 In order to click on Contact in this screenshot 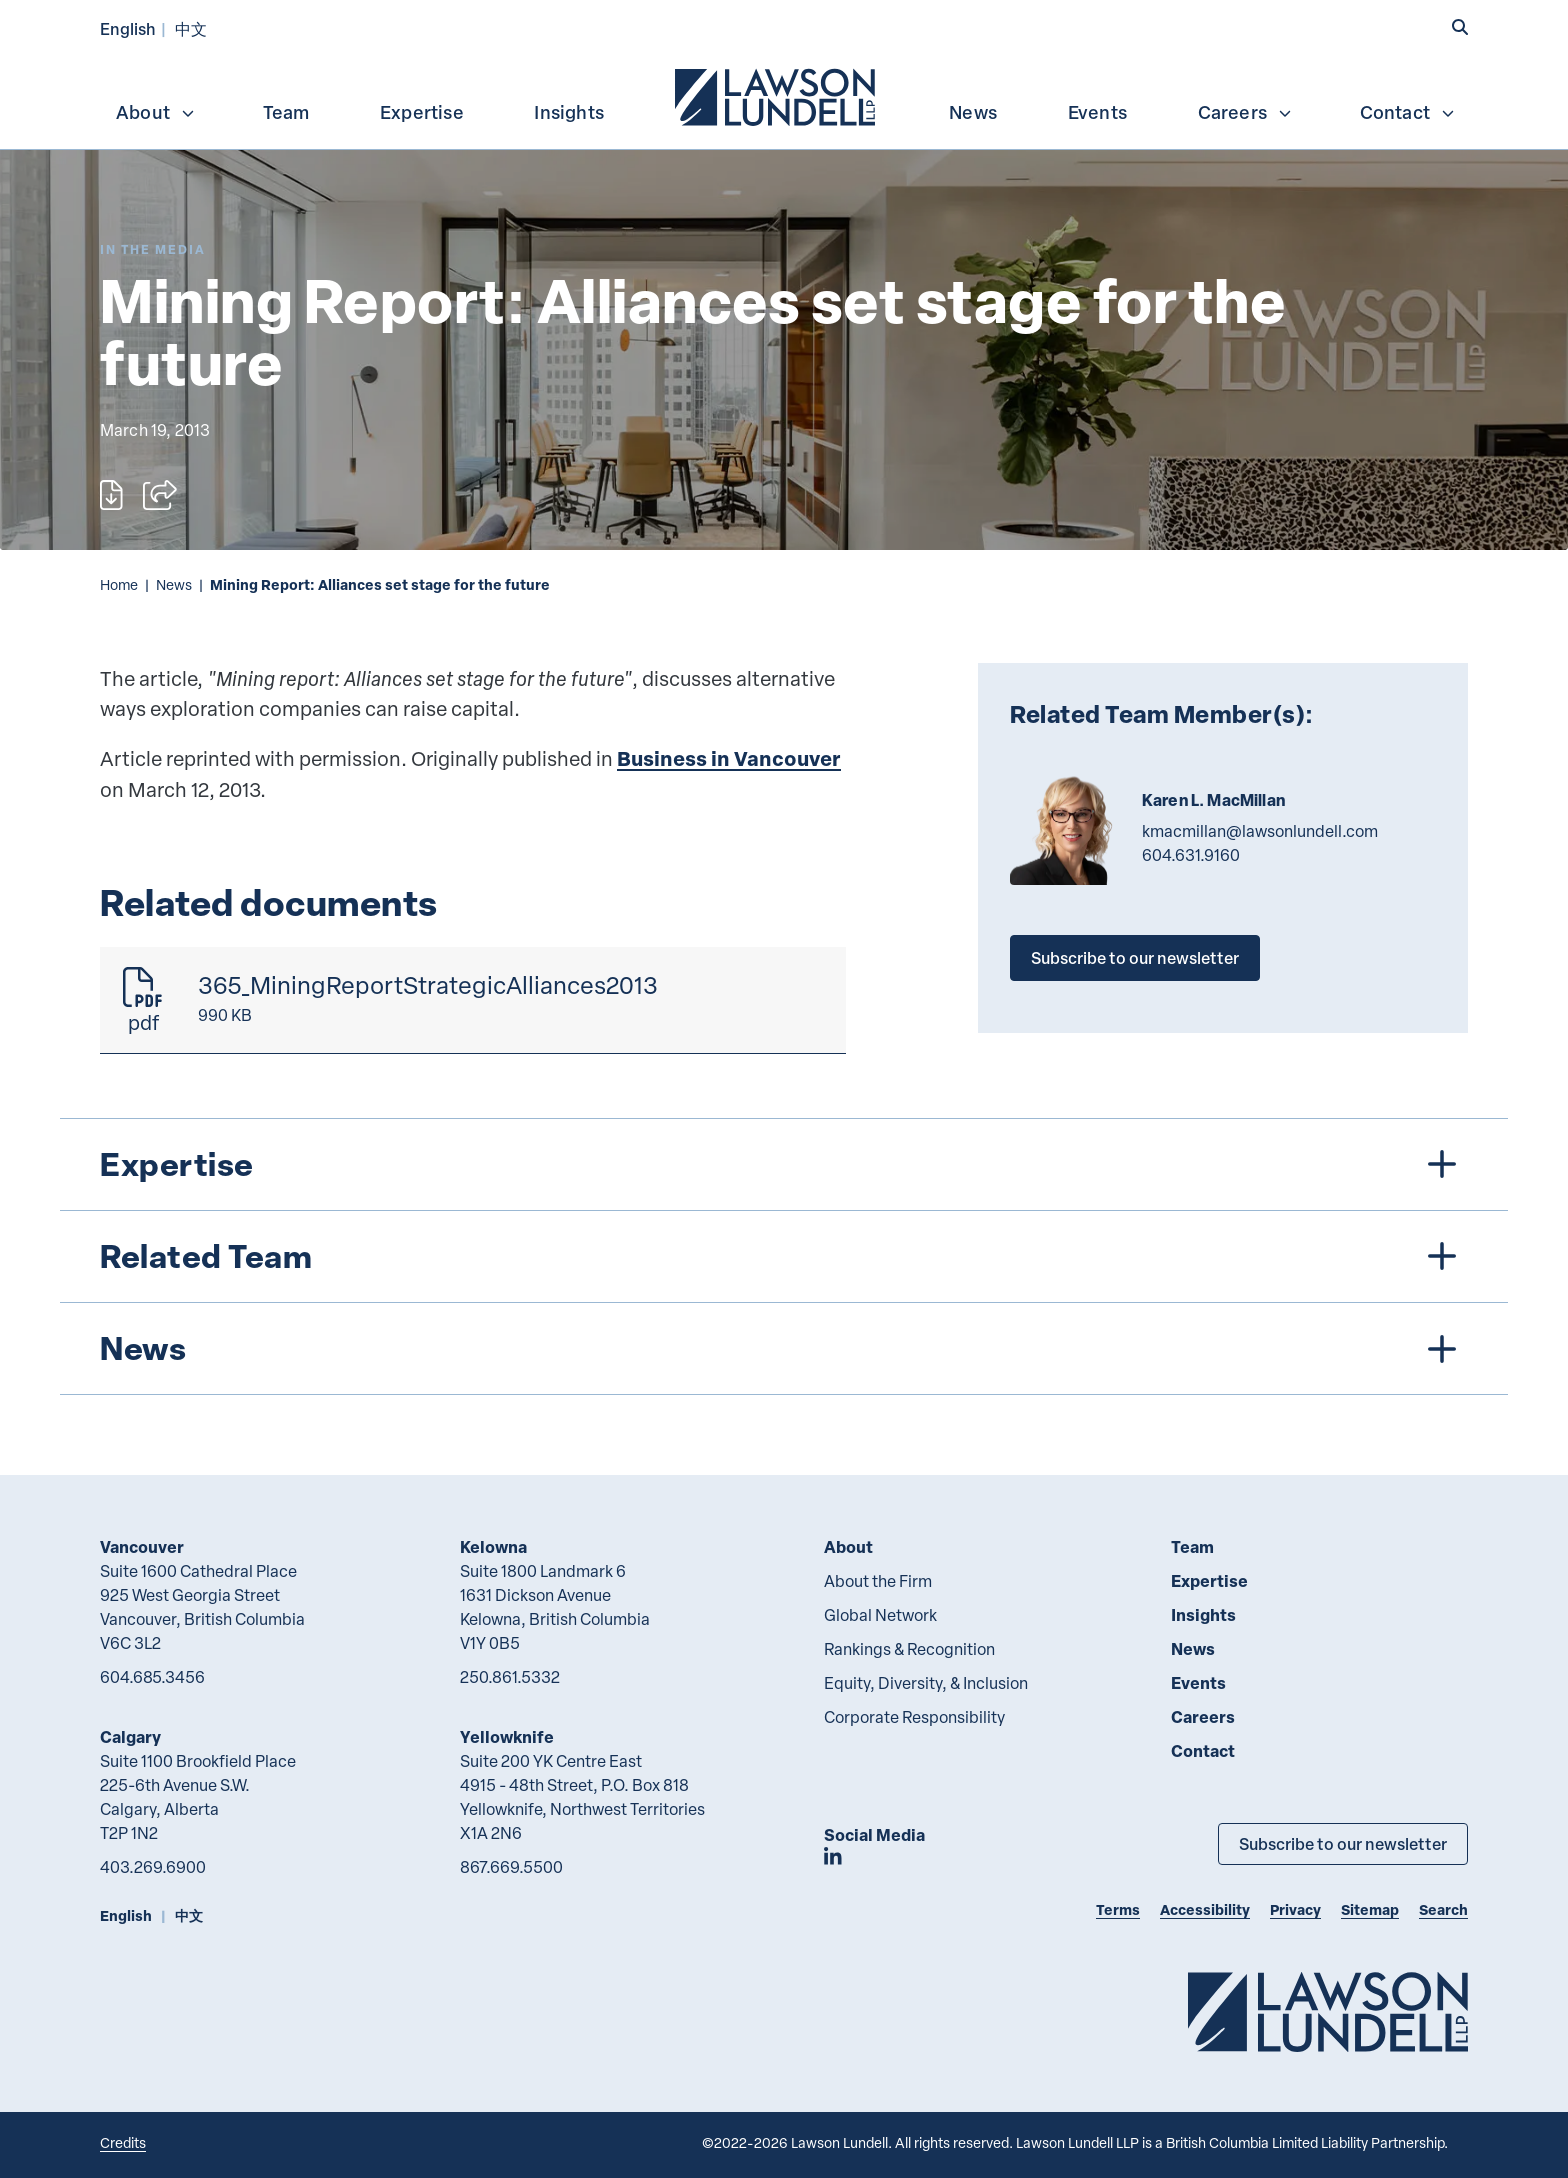, I will do `click(1408, 112)`.